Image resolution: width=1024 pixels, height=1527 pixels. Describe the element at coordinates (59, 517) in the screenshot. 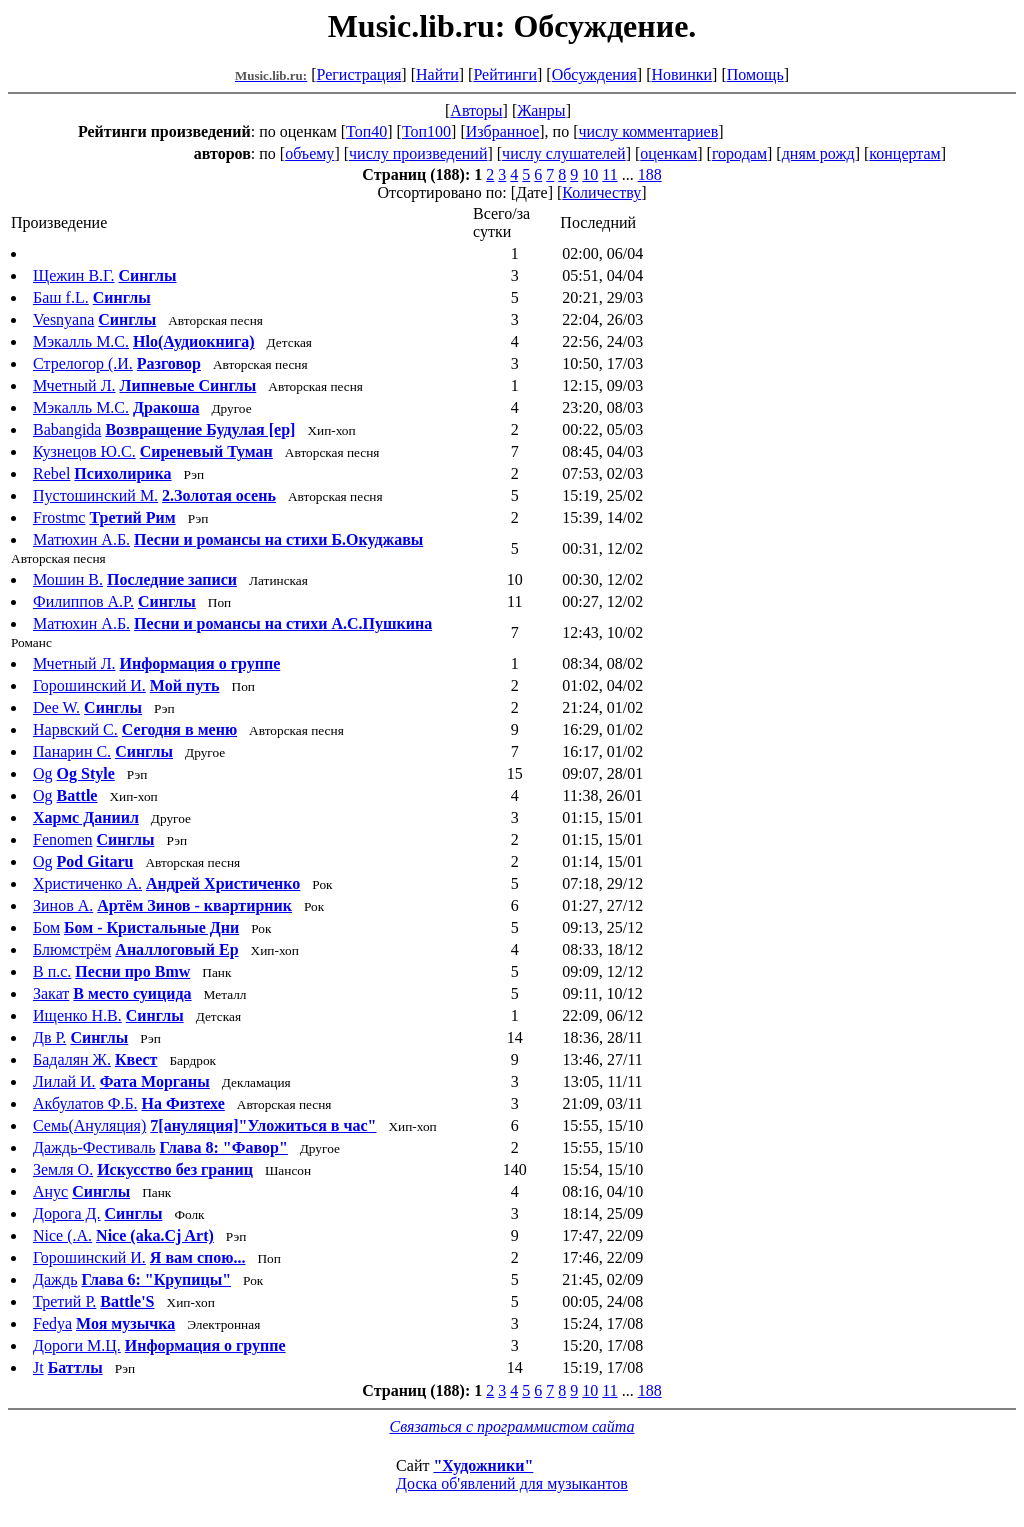

I see `Frostmc` at that location.